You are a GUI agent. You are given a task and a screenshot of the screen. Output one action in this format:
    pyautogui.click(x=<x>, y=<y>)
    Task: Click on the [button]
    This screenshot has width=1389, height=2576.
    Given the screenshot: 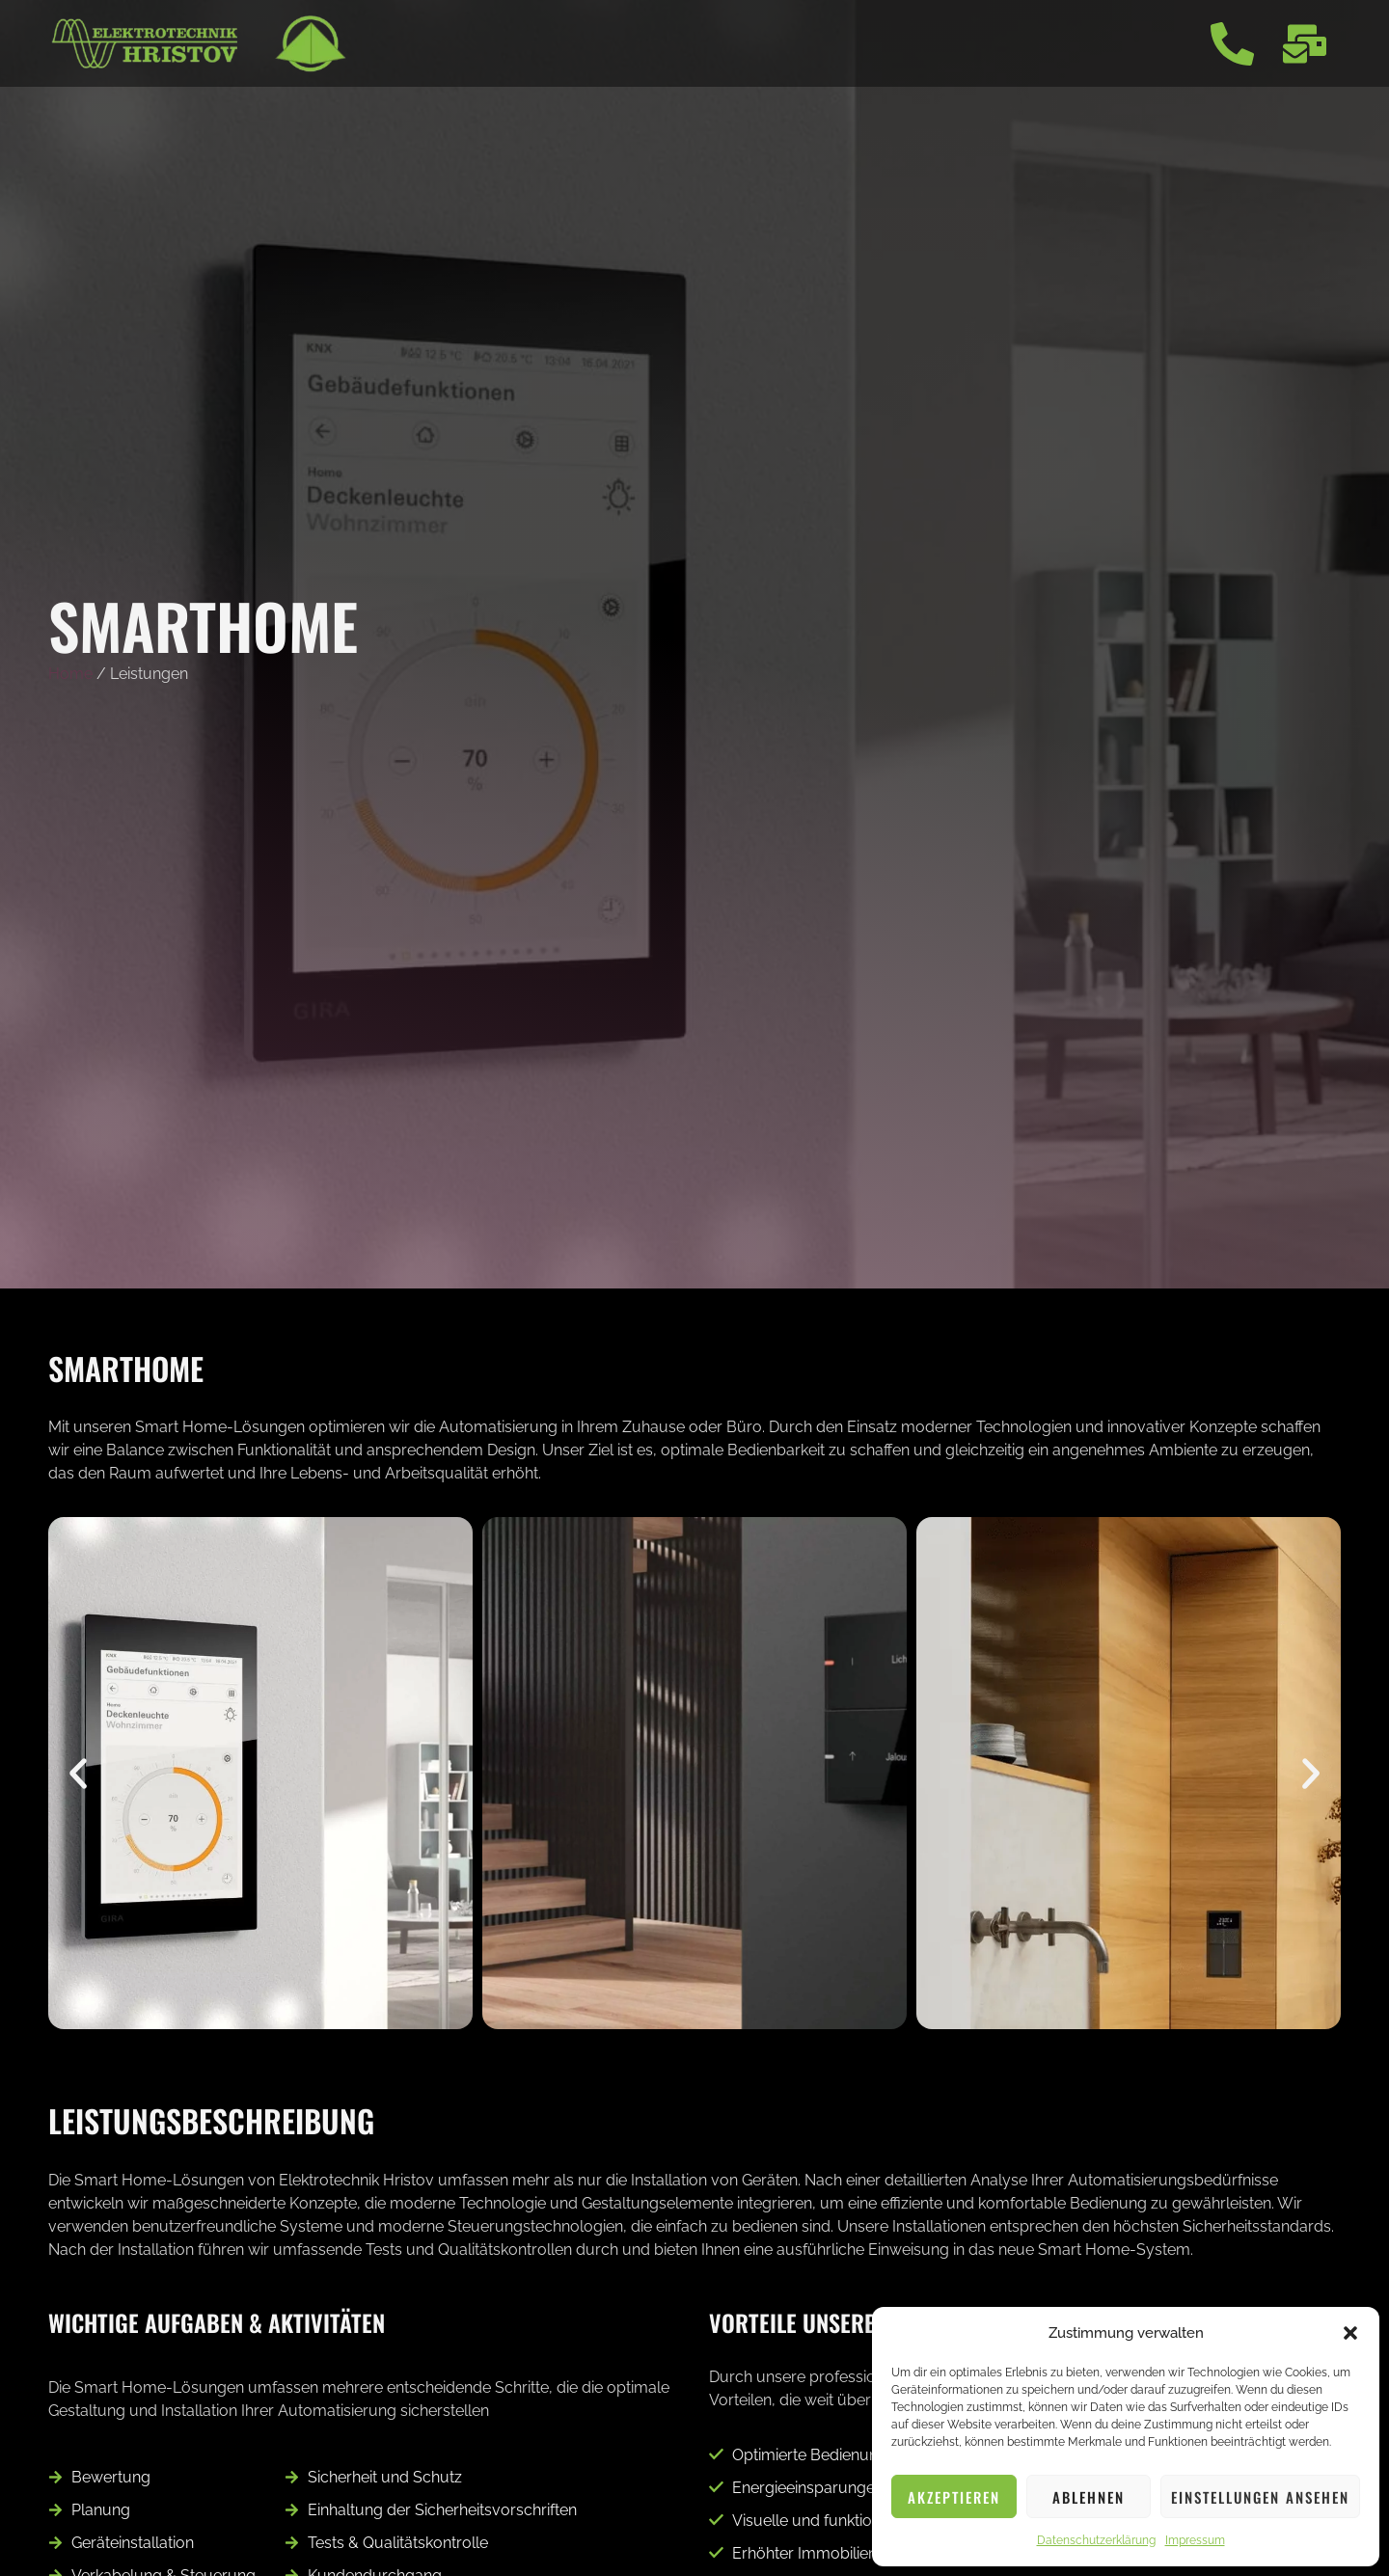 What is the action you would take?
    pyautogui.click(x=1350, y=2333)
    